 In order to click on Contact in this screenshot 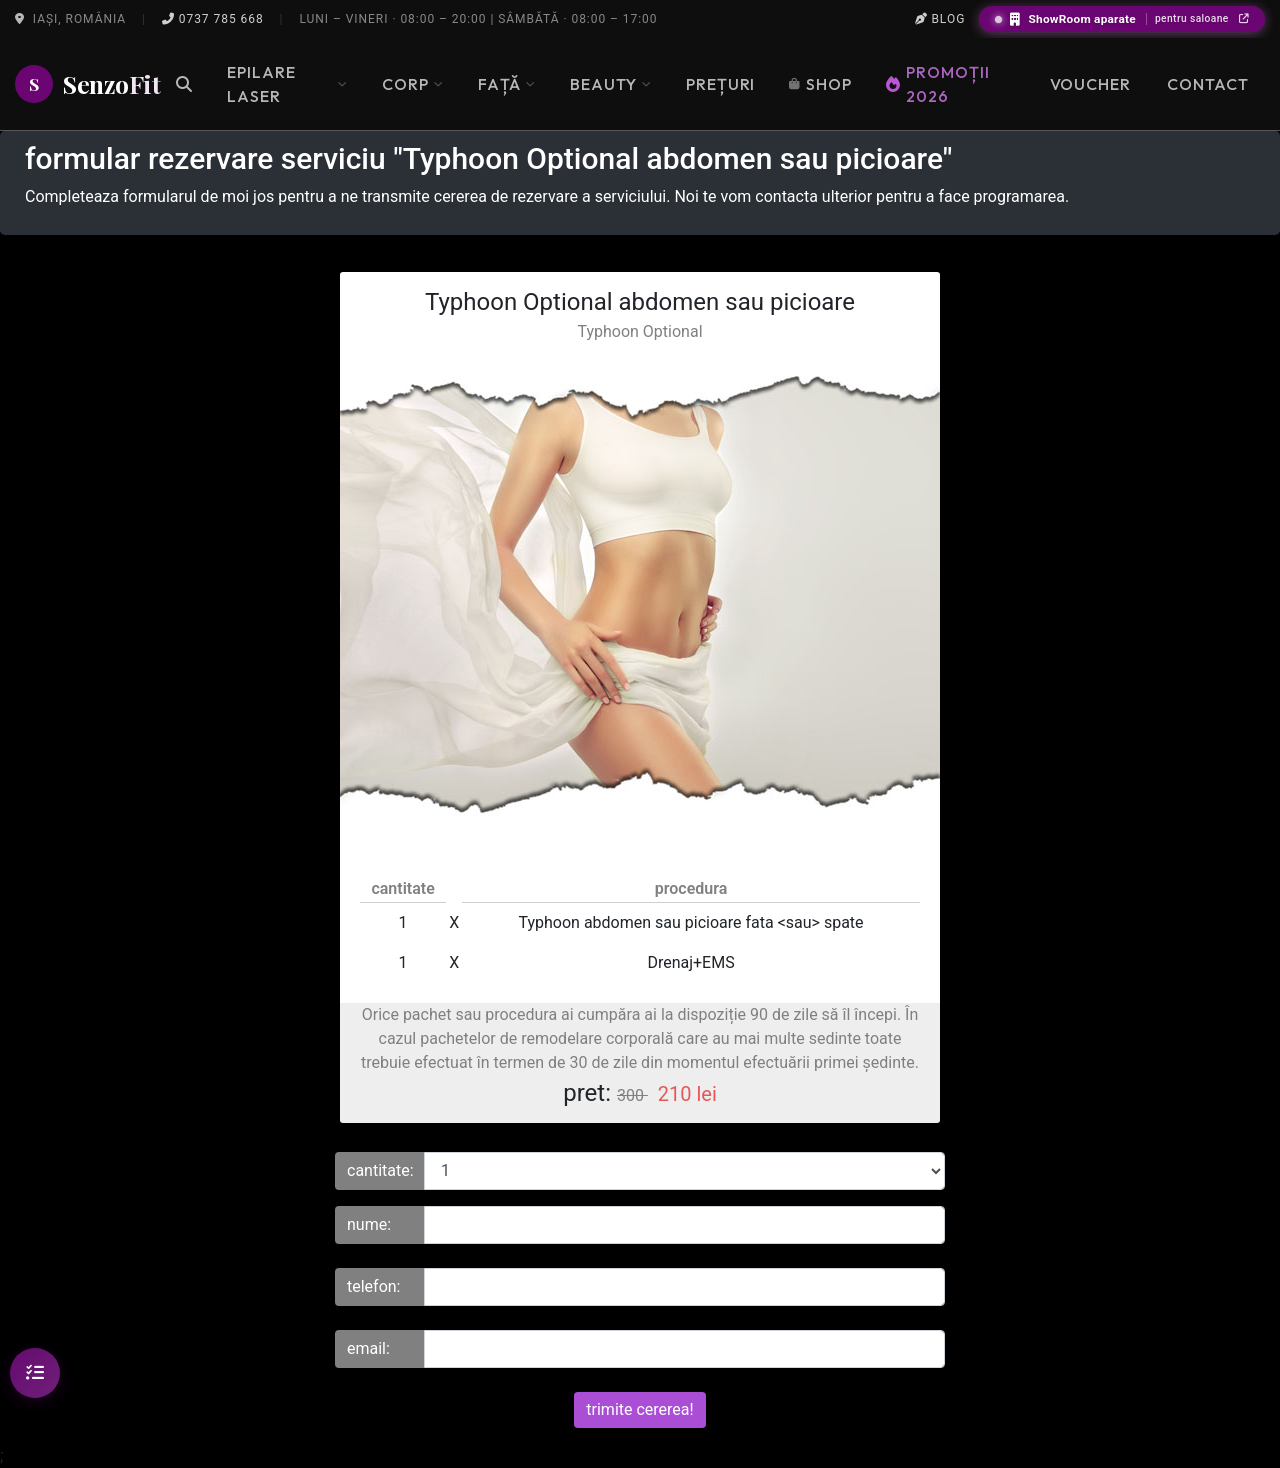, I will do `click(1208, 84)`.